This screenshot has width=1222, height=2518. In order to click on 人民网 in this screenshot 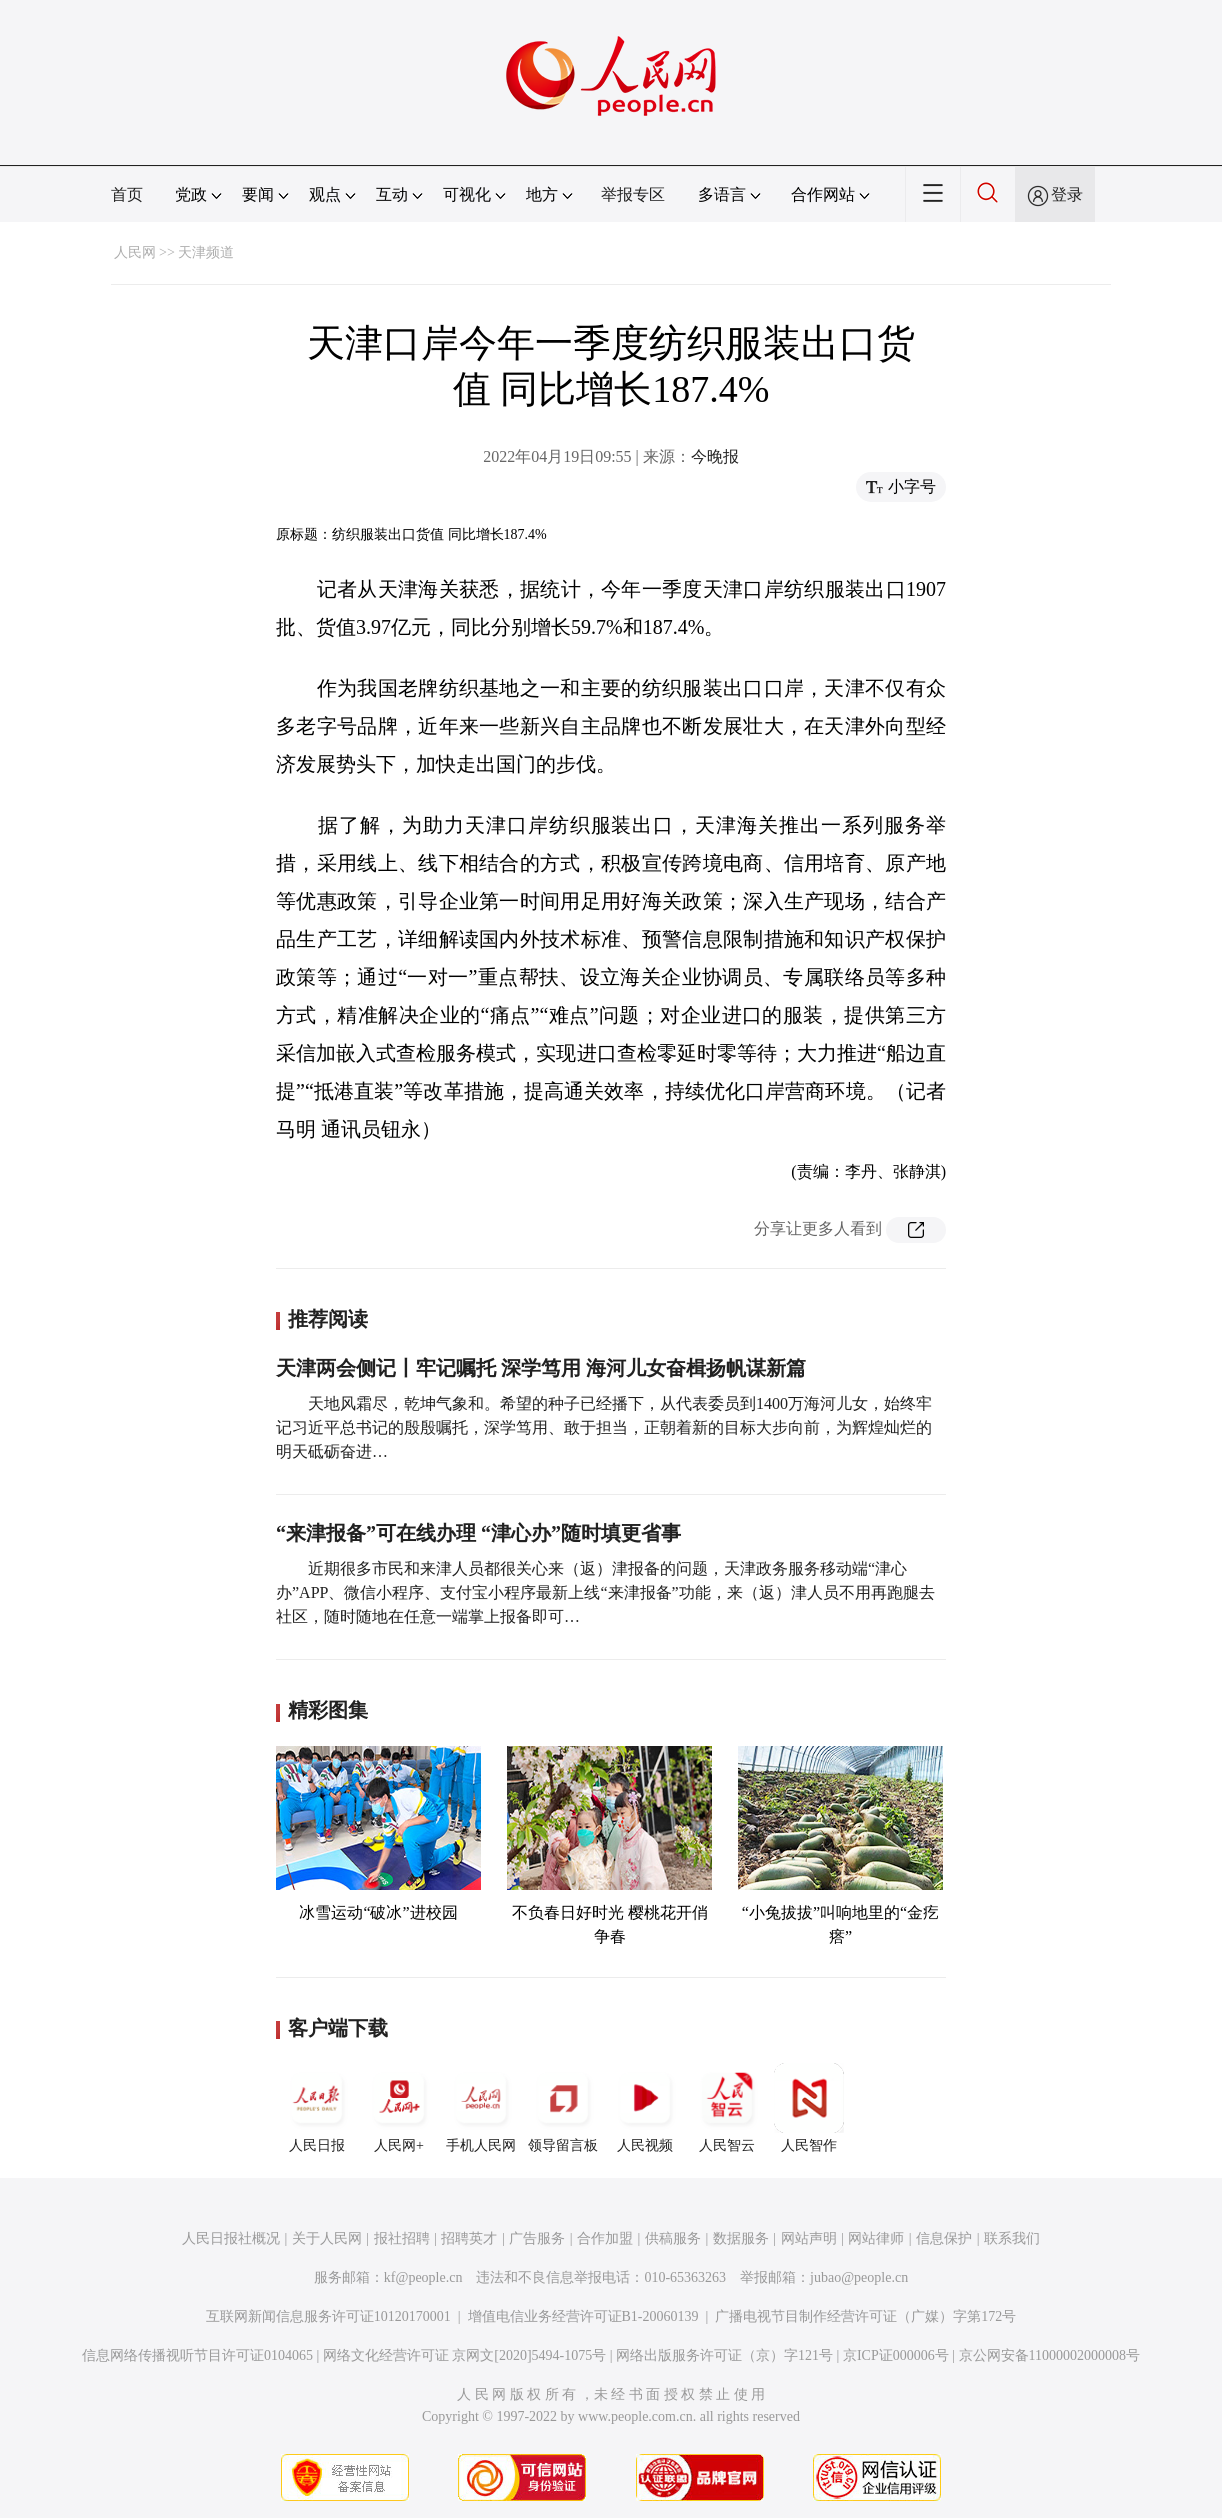, I will do `click(135, 252)`.